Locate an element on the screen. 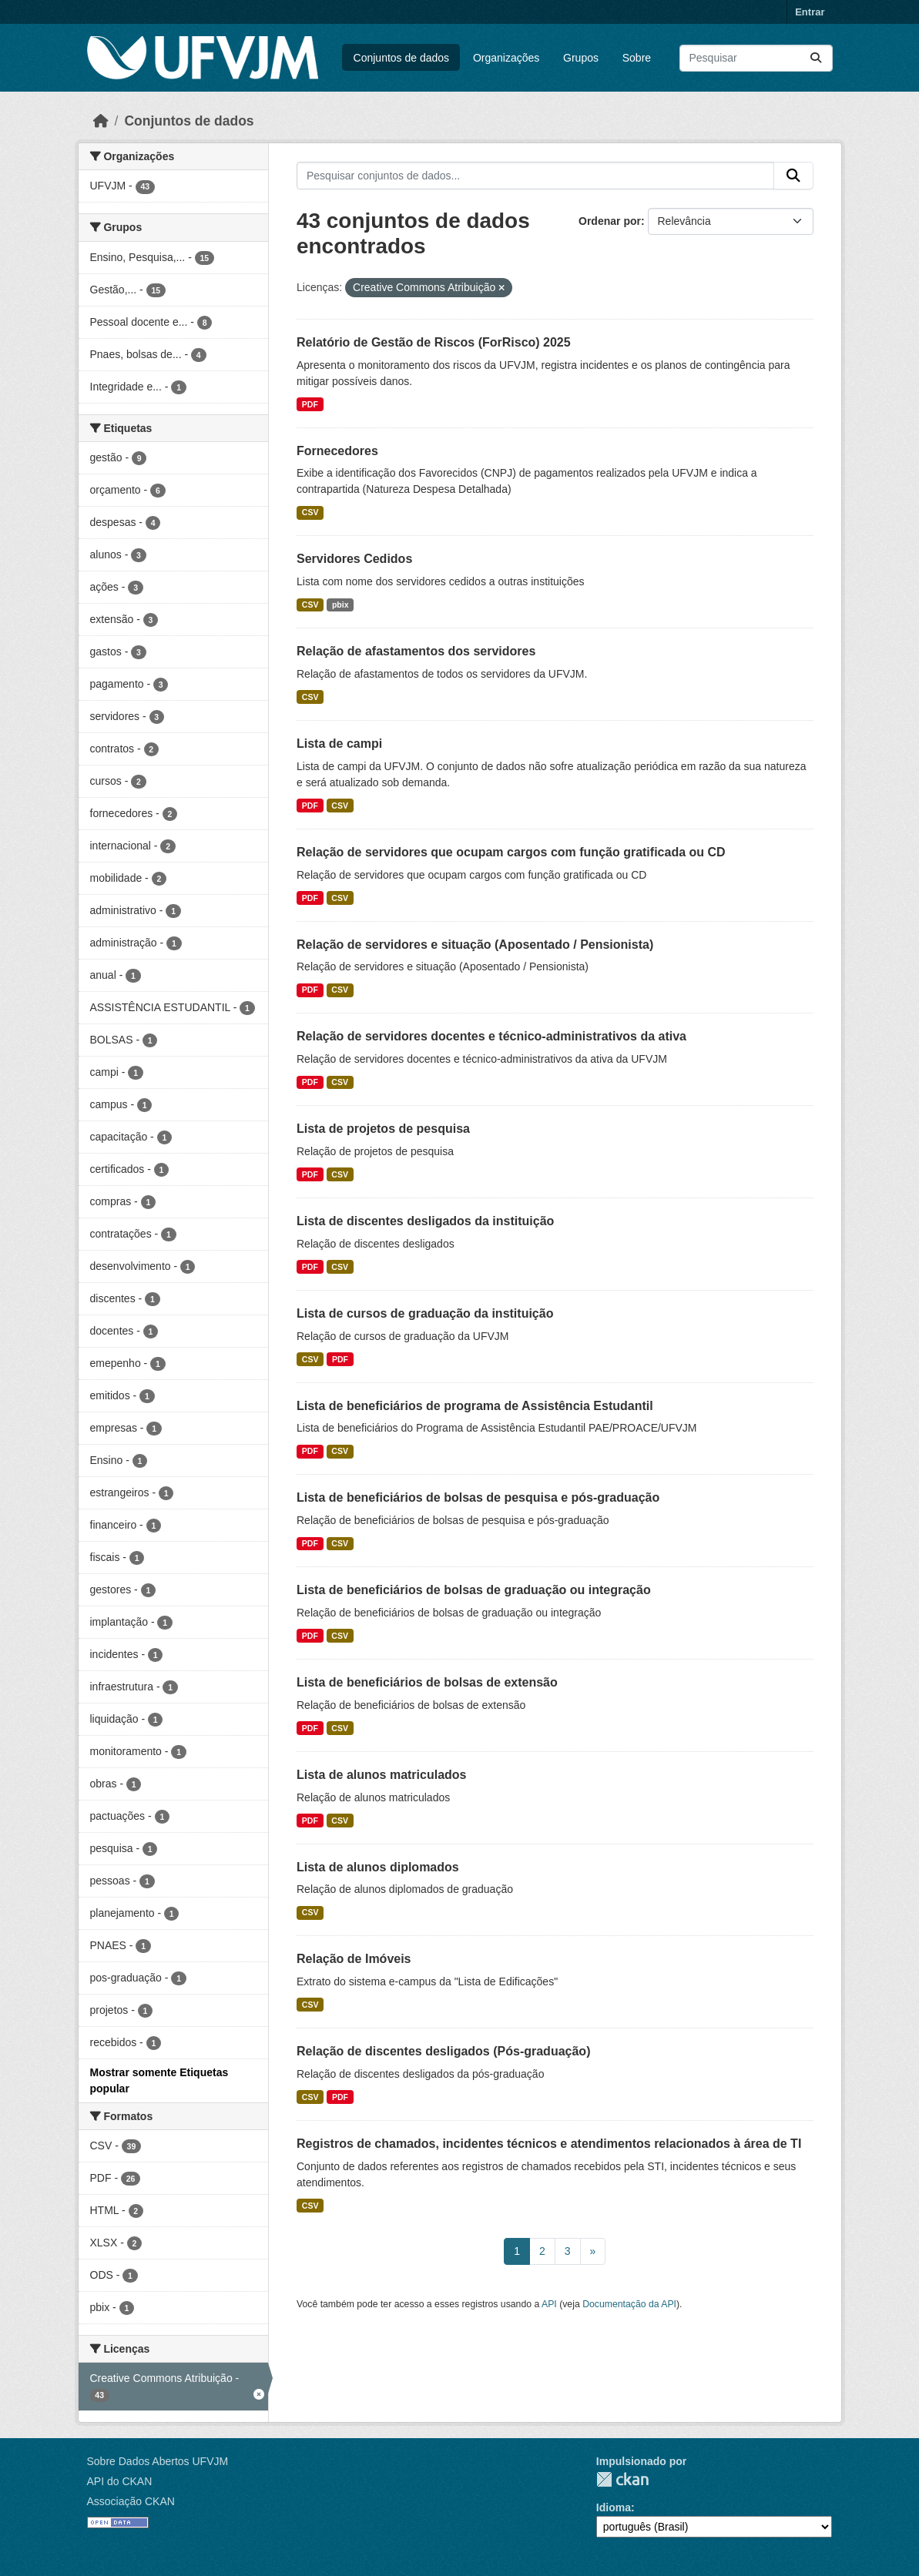 The image size is (919, 2576). Lista de projetos de pesquisa is located at coordinates (383, 1128).